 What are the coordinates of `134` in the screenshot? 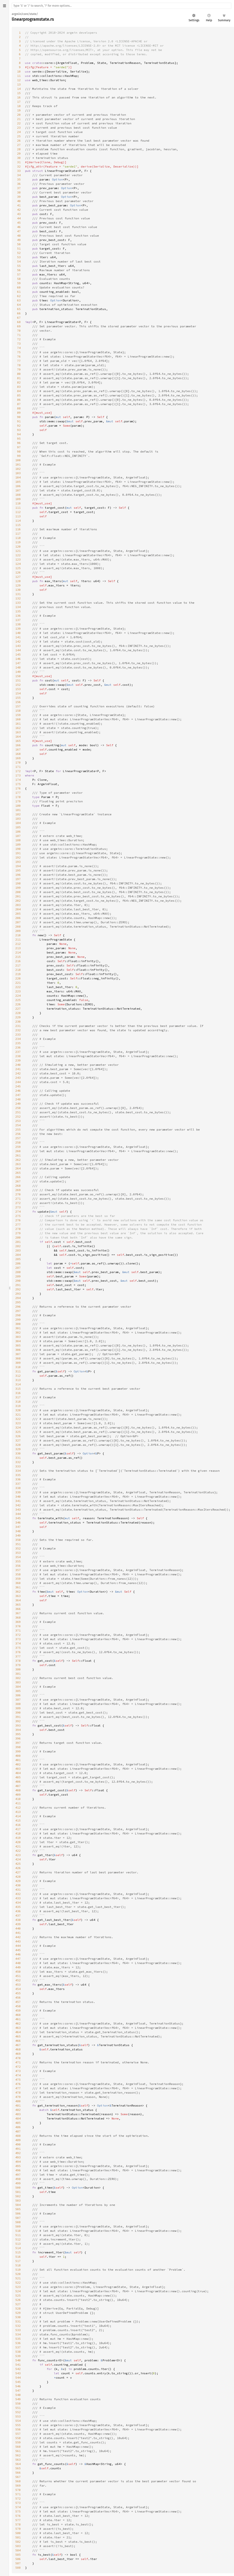 It's located at (18, 607).